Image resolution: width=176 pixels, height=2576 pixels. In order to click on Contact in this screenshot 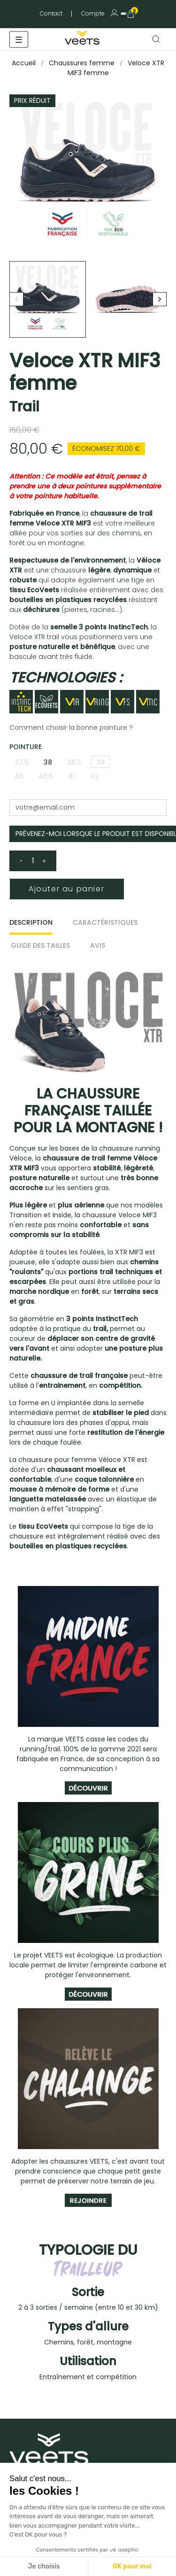, I will do `click(51, 13)`.